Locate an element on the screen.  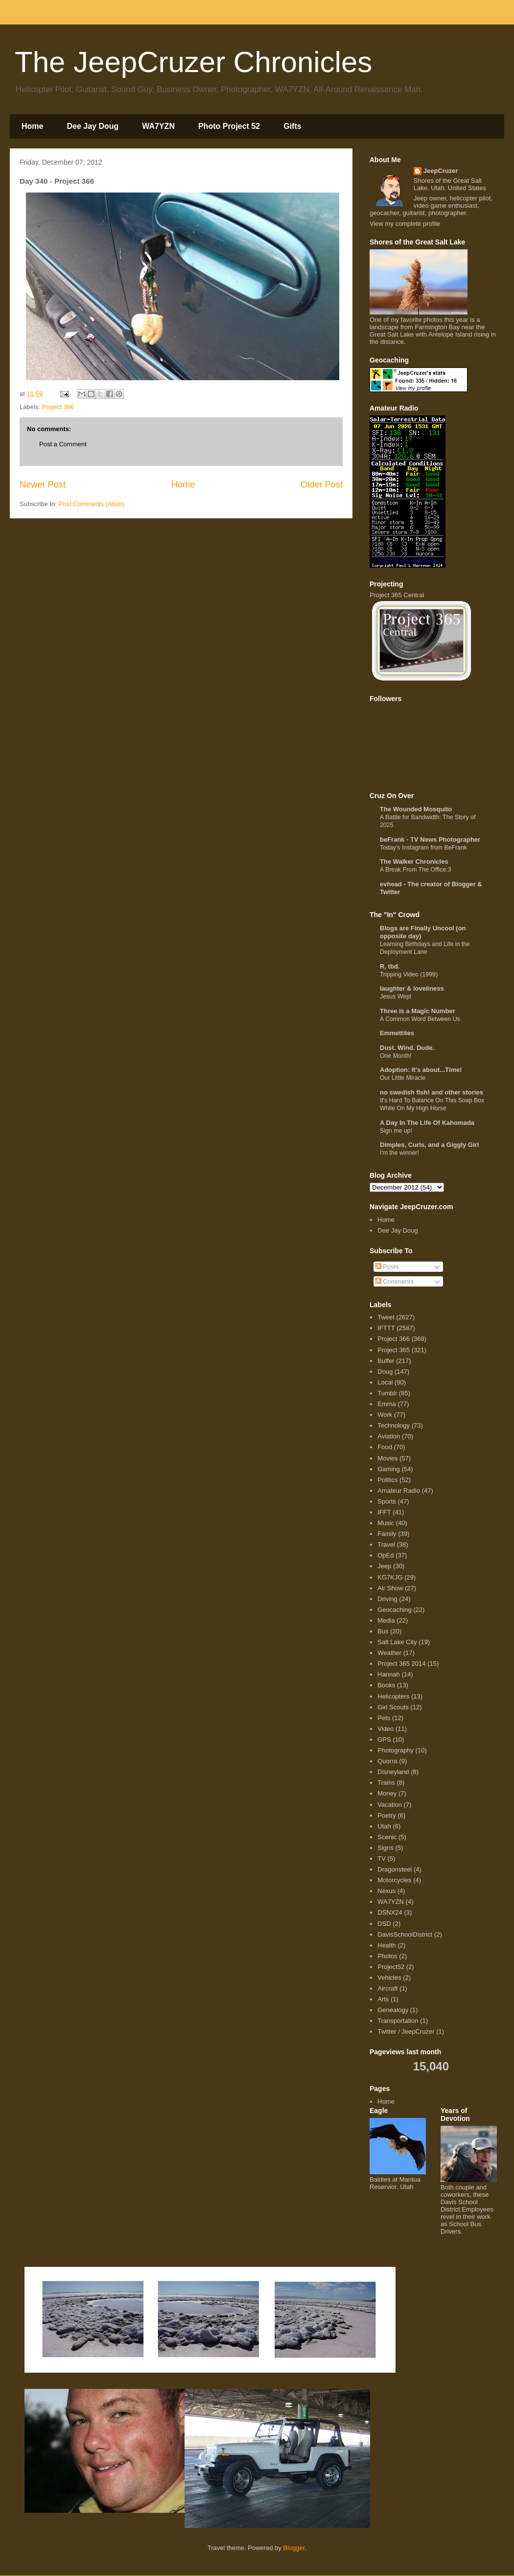
Helicopters is located at coordinates (393, 1696).